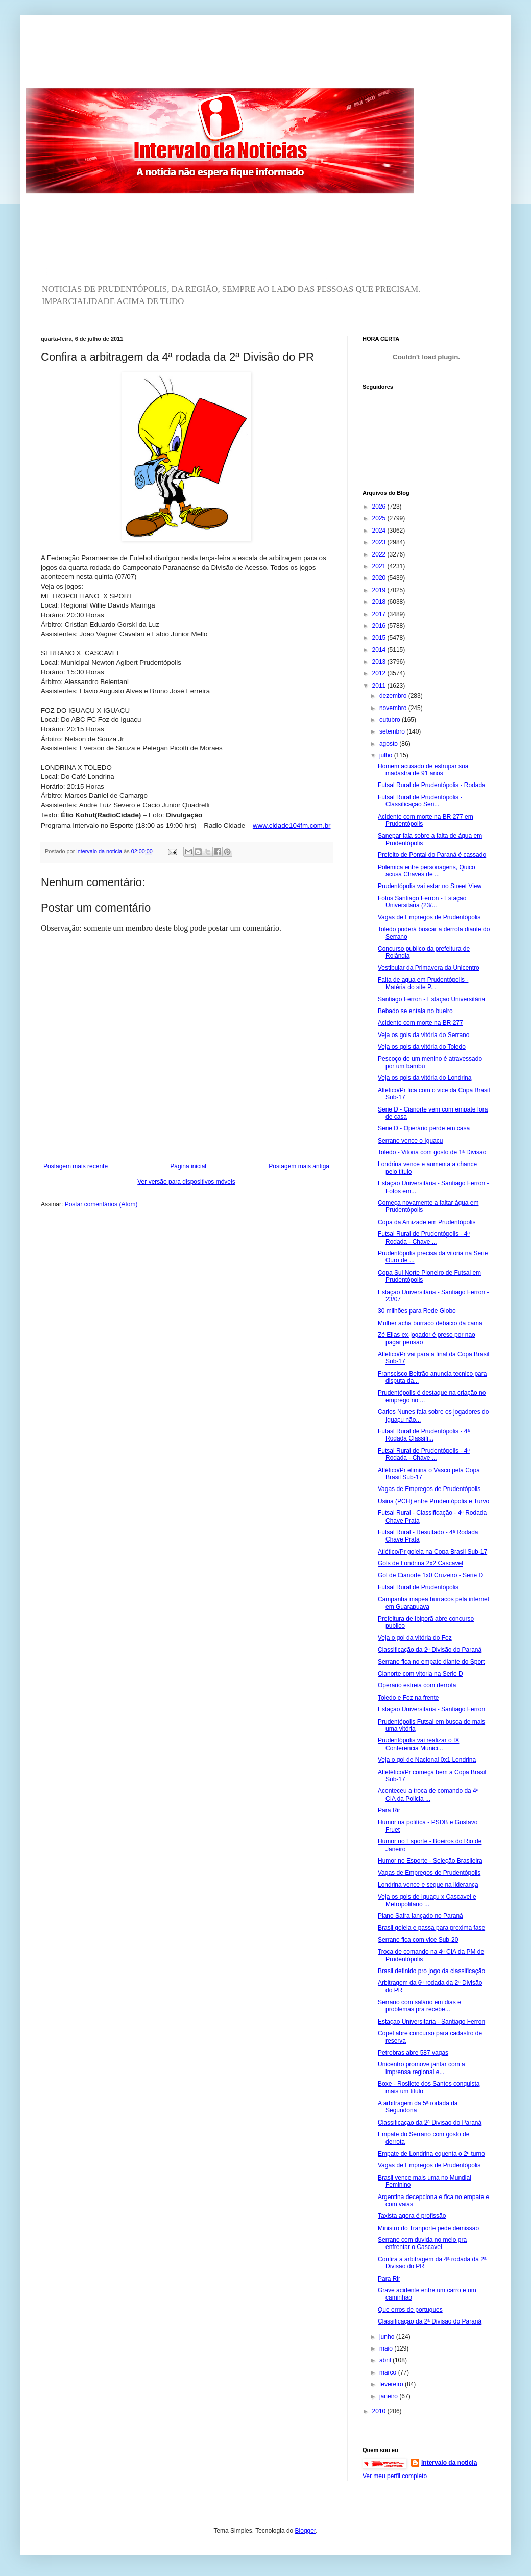 The width and height of the screenshot is (531, 2576). What do you see at coordinates (380, 685) in the screenshot?
I see `2011` at bounding box center [380, 685].